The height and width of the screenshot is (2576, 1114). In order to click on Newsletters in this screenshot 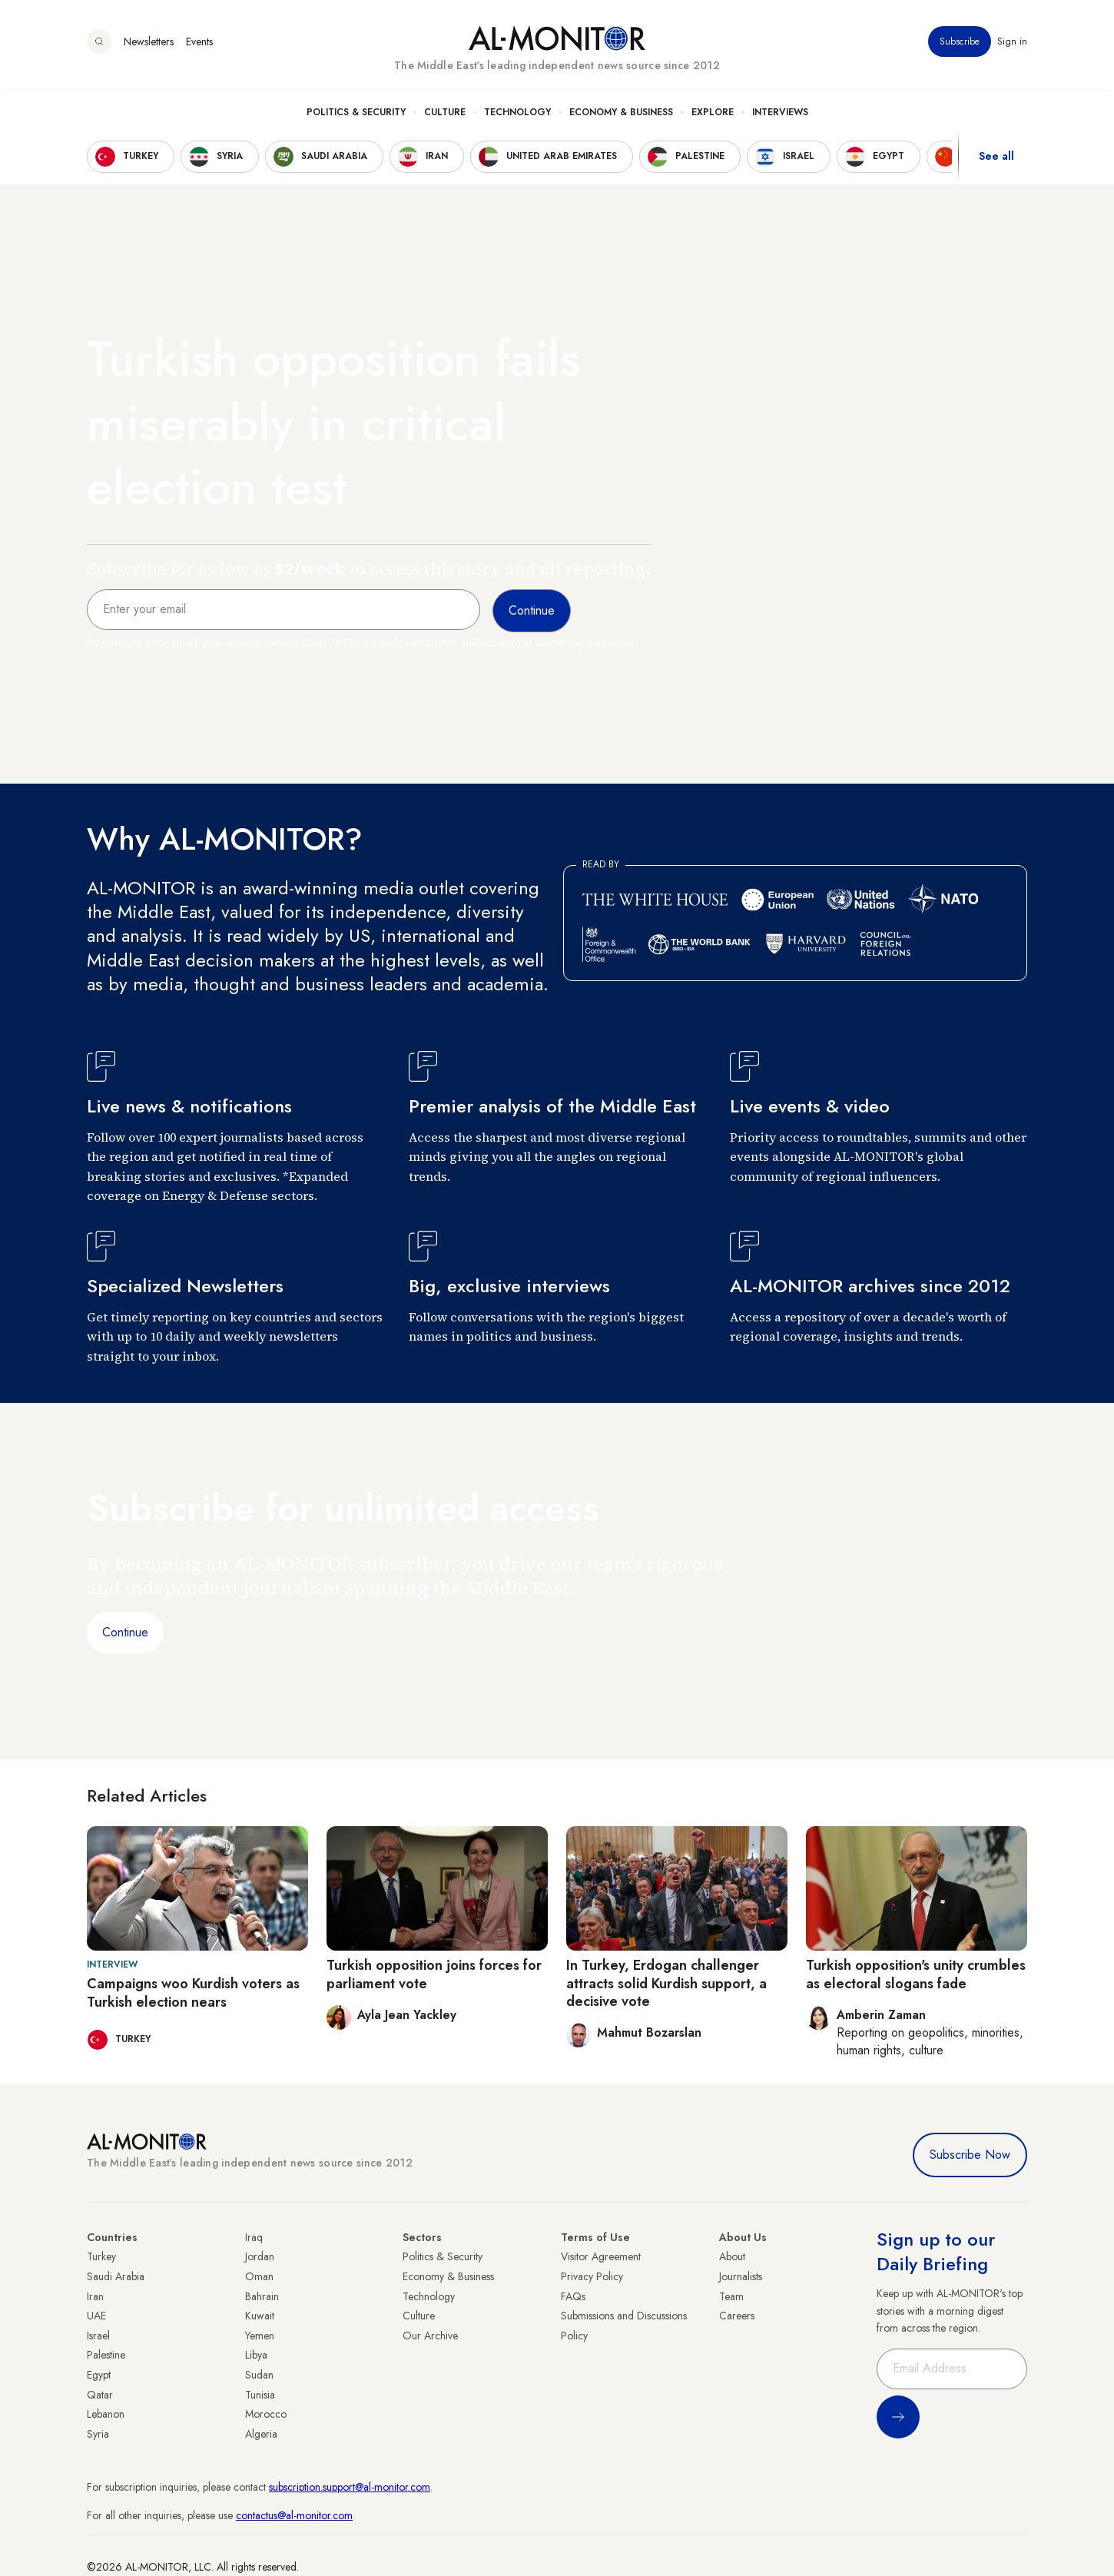, I will do `click(149, 45)`.